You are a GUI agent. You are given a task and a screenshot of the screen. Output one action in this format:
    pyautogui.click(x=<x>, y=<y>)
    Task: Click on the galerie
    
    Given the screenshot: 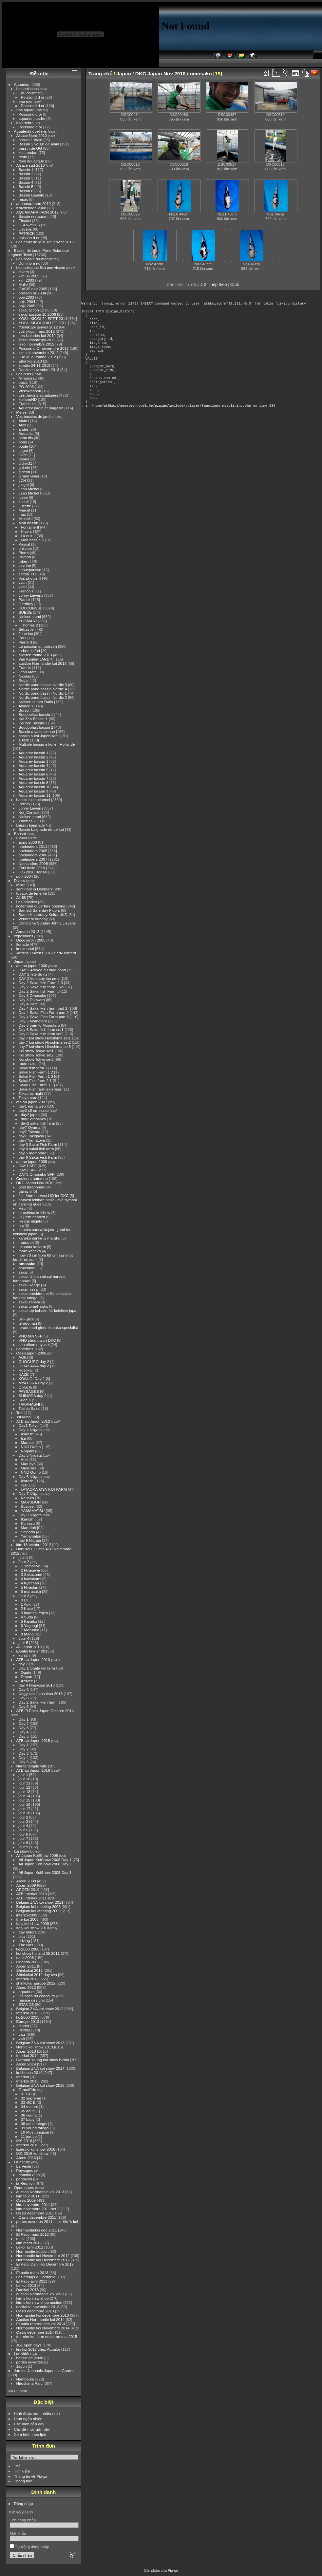 What is the action you would take?
    pyautogui.click(x=24, y=467)
    